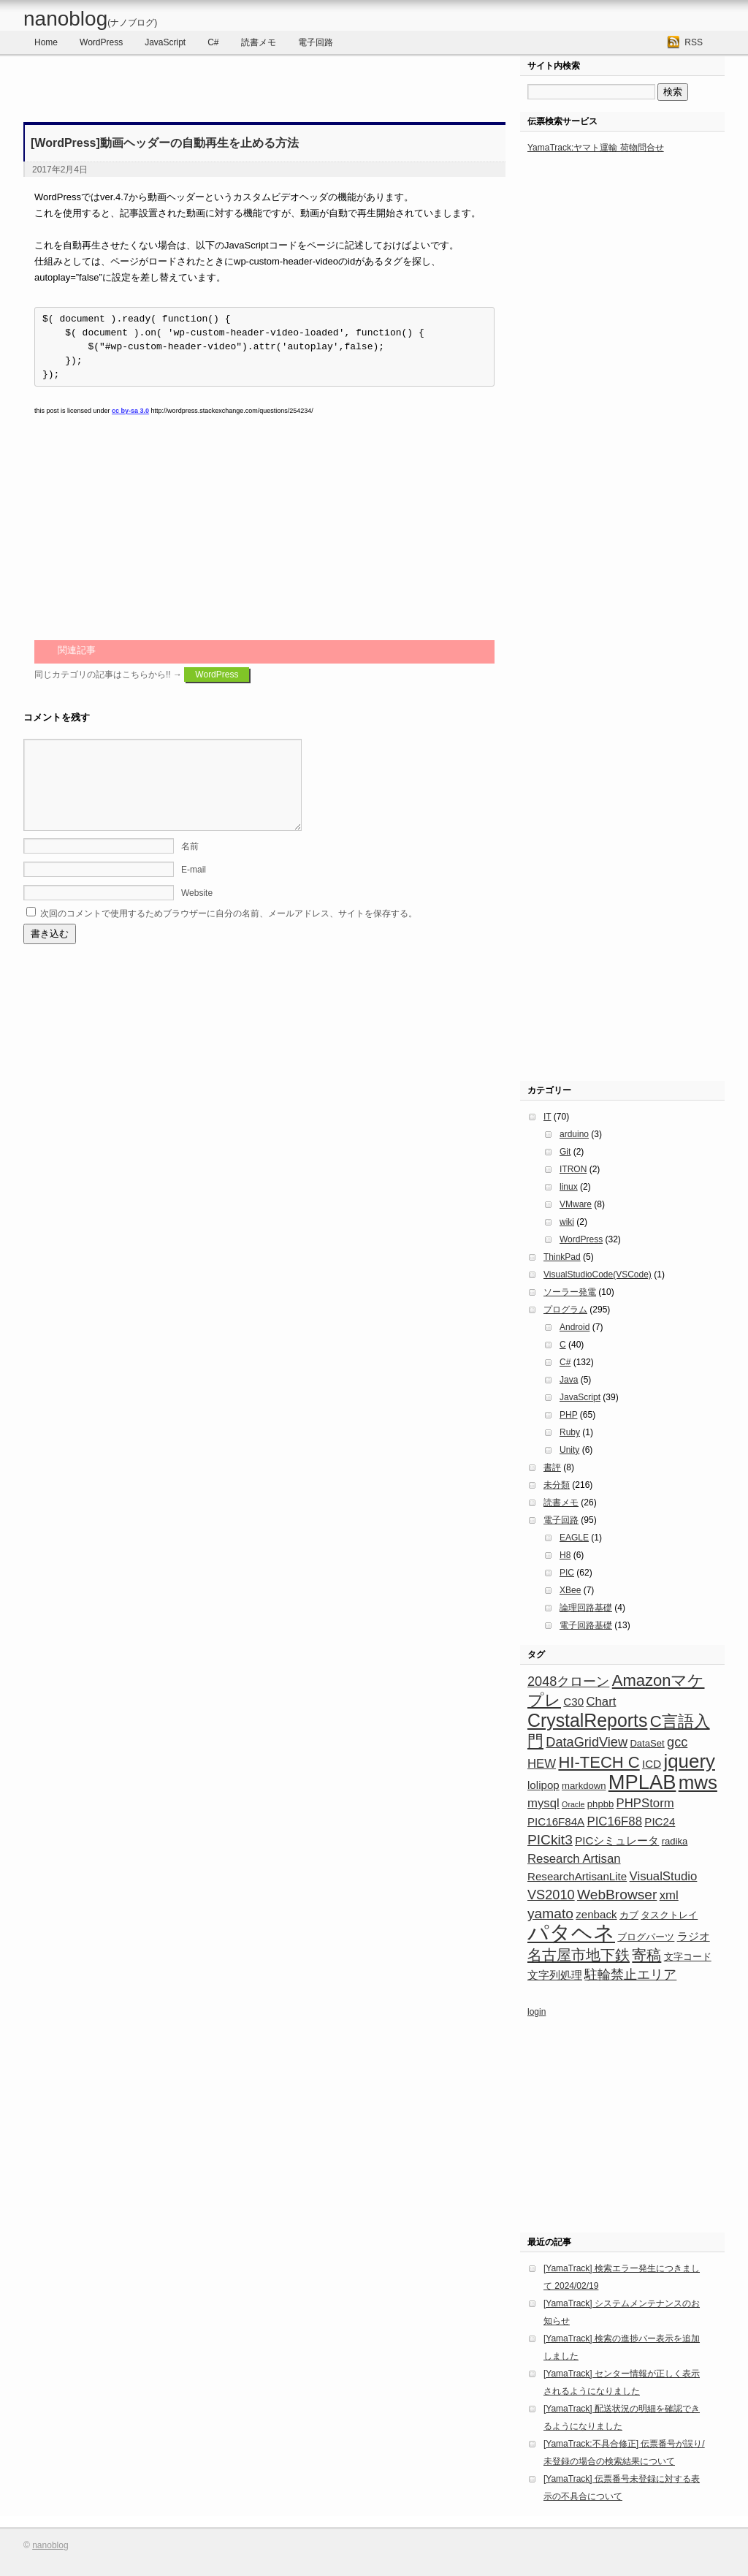 The height and width of the screenshot is (2576, 748). I want to click on mws [mws (16個の項目)], so click(698, 1782).